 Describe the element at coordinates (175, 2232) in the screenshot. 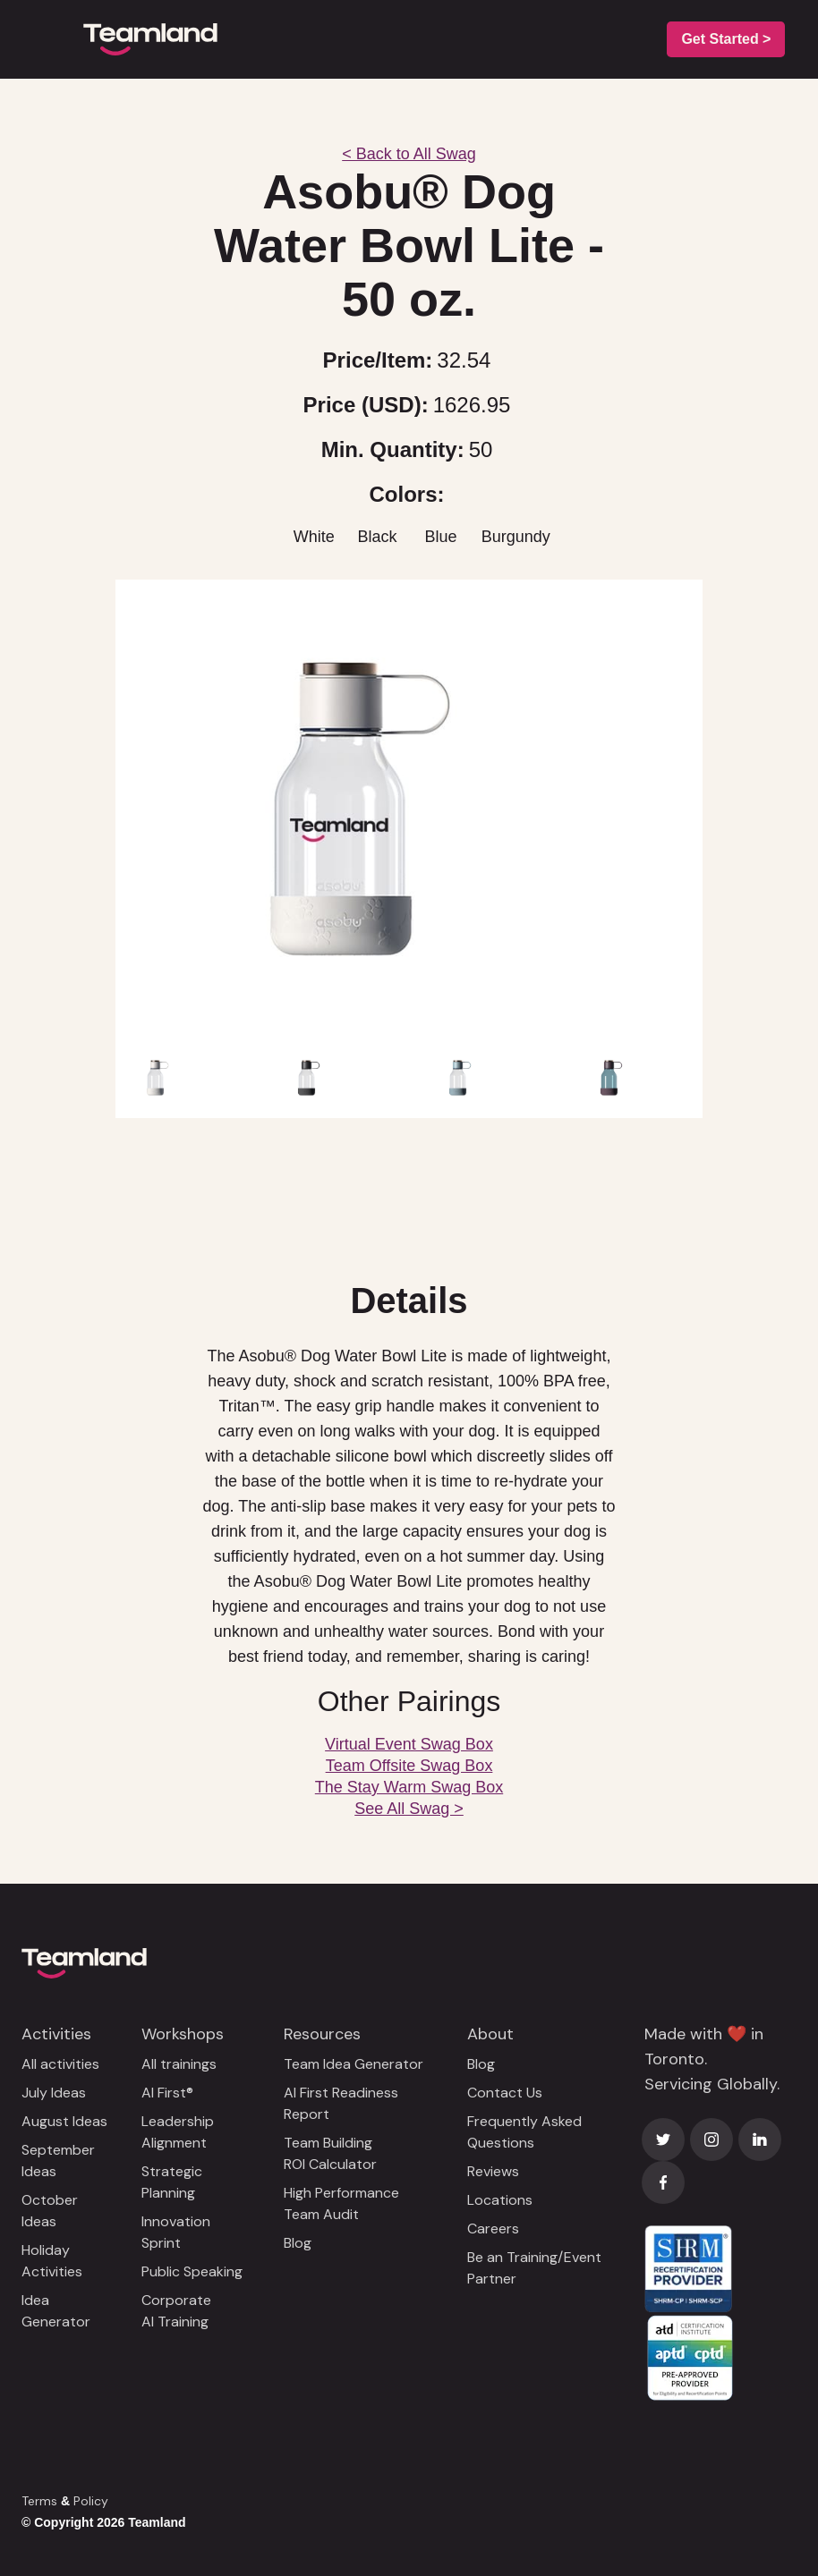

I see `Innovation Sprint` at that location.